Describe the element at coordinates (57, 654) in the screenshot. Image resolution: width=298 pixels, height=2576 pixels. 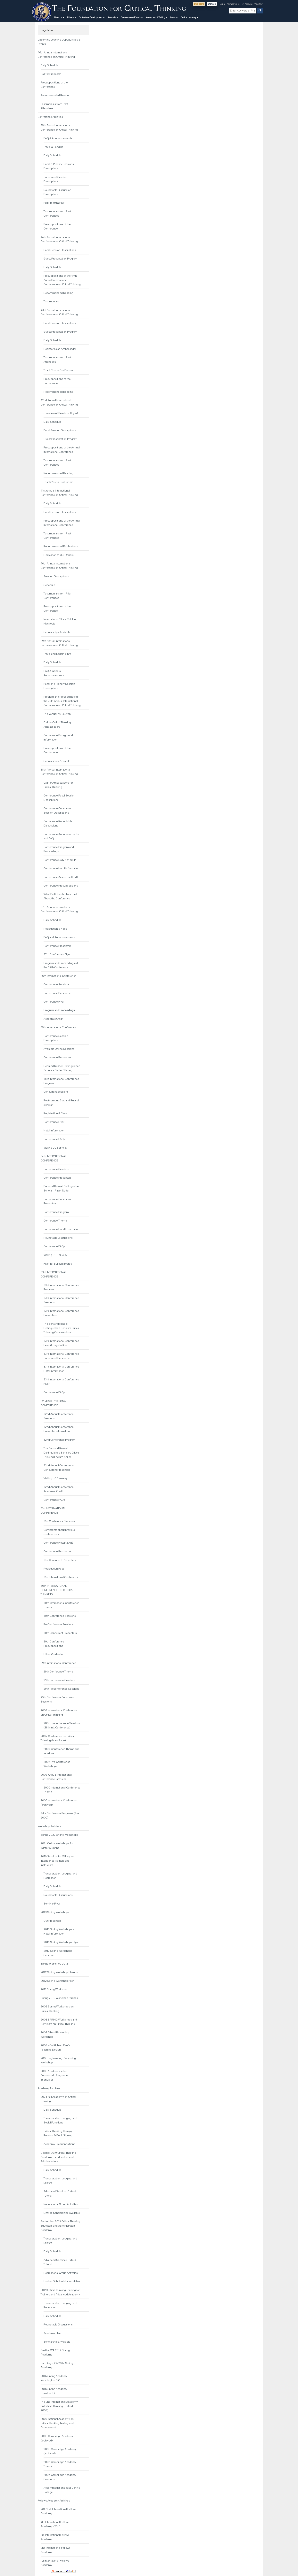
I see `Travel and Lodging Info` at that location.